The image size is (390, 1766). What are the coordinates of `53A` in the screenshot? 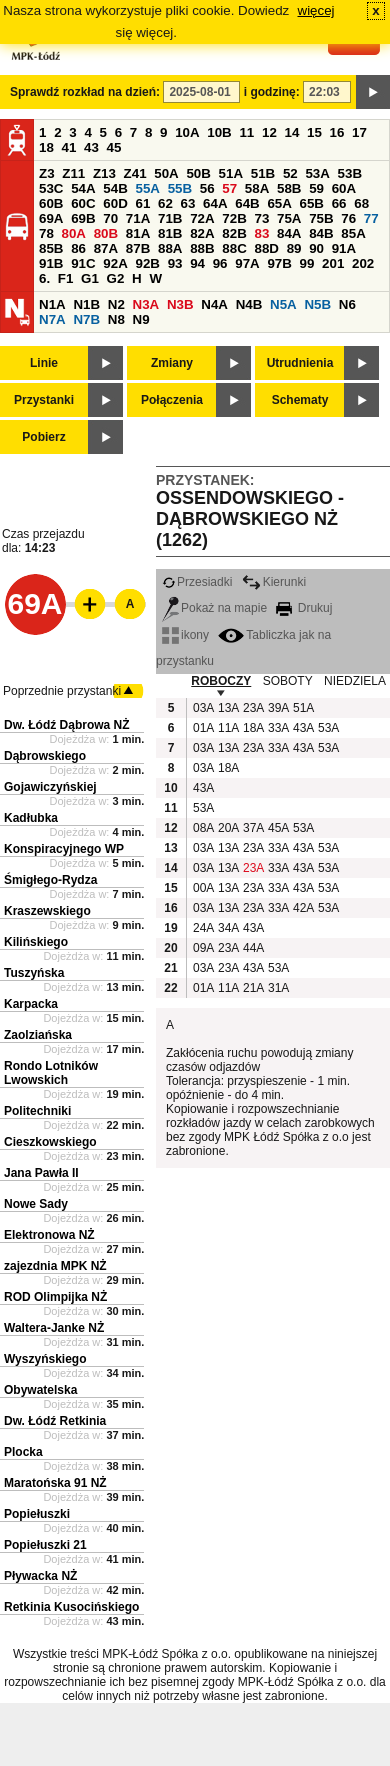 It's located at (317, 173).